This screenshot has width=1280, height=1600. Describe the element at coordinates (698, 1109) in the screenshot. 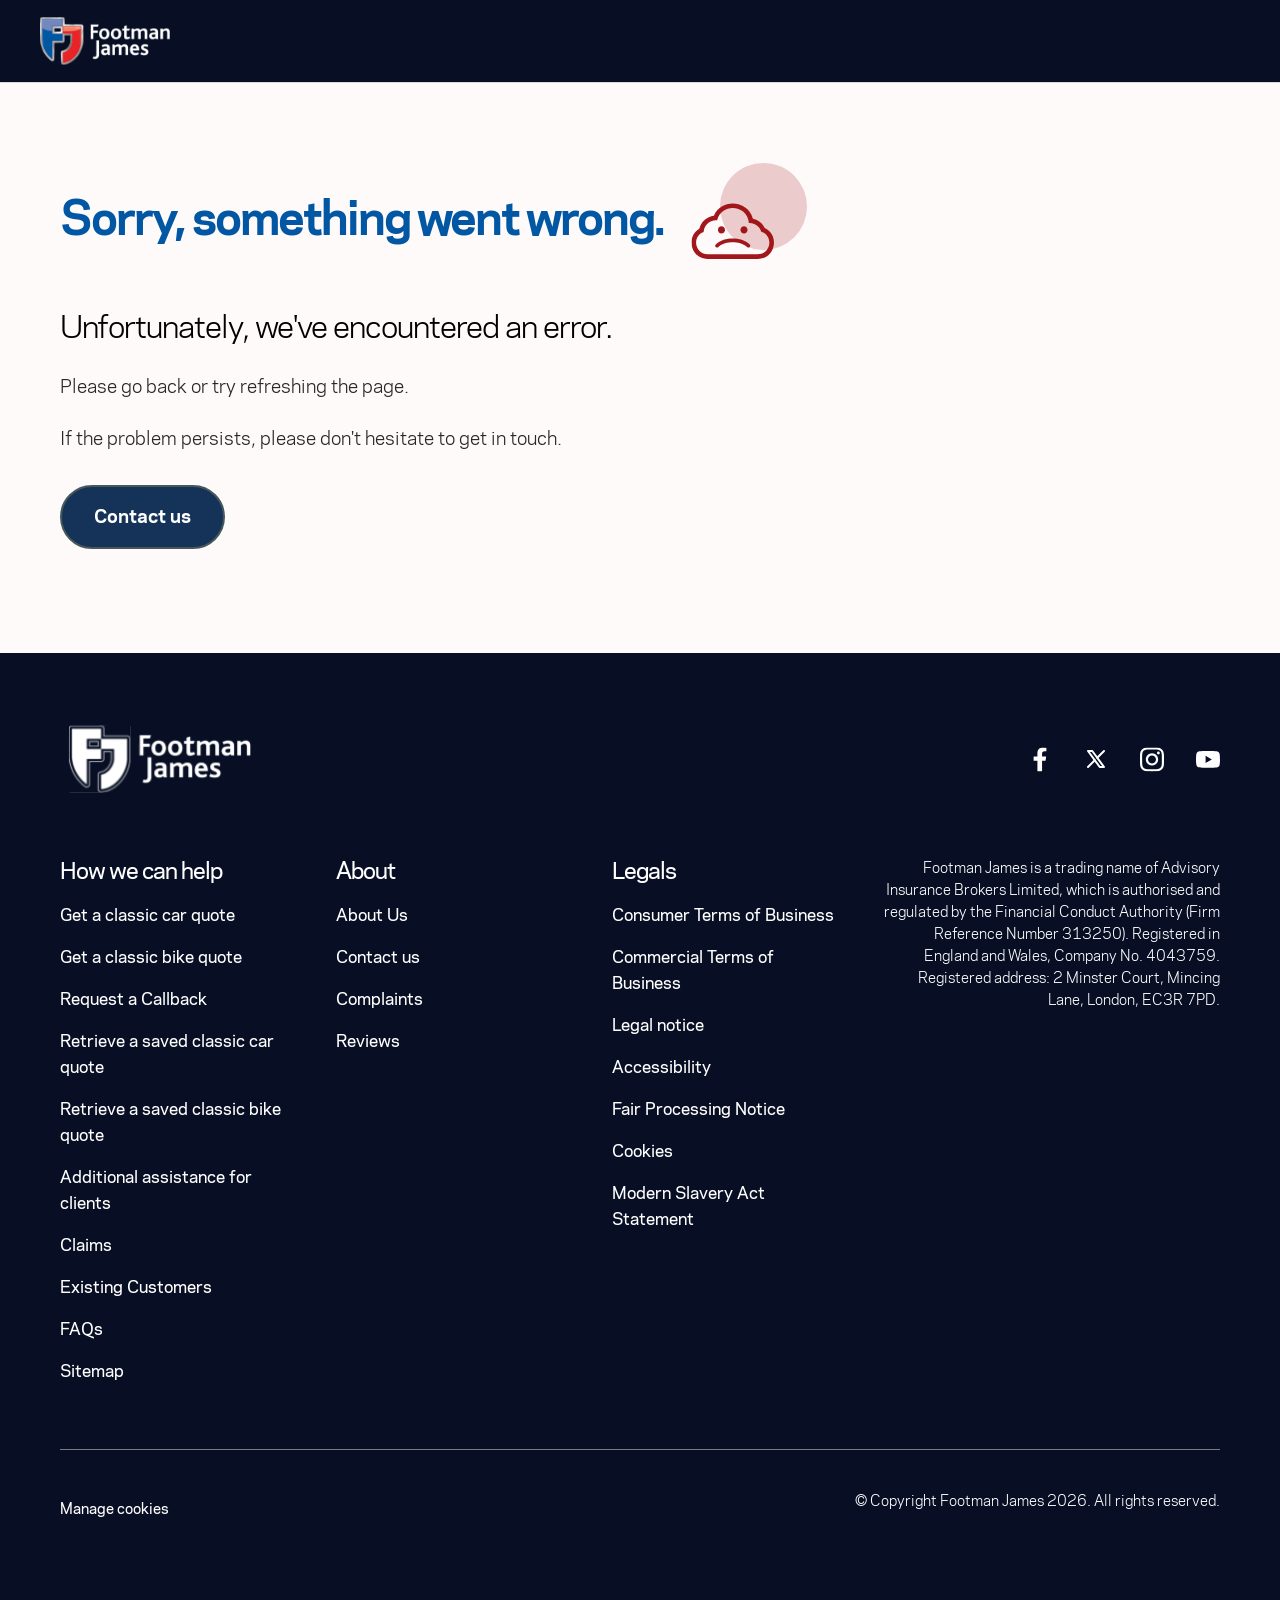

I see `Fair Processing Notice` at that location.